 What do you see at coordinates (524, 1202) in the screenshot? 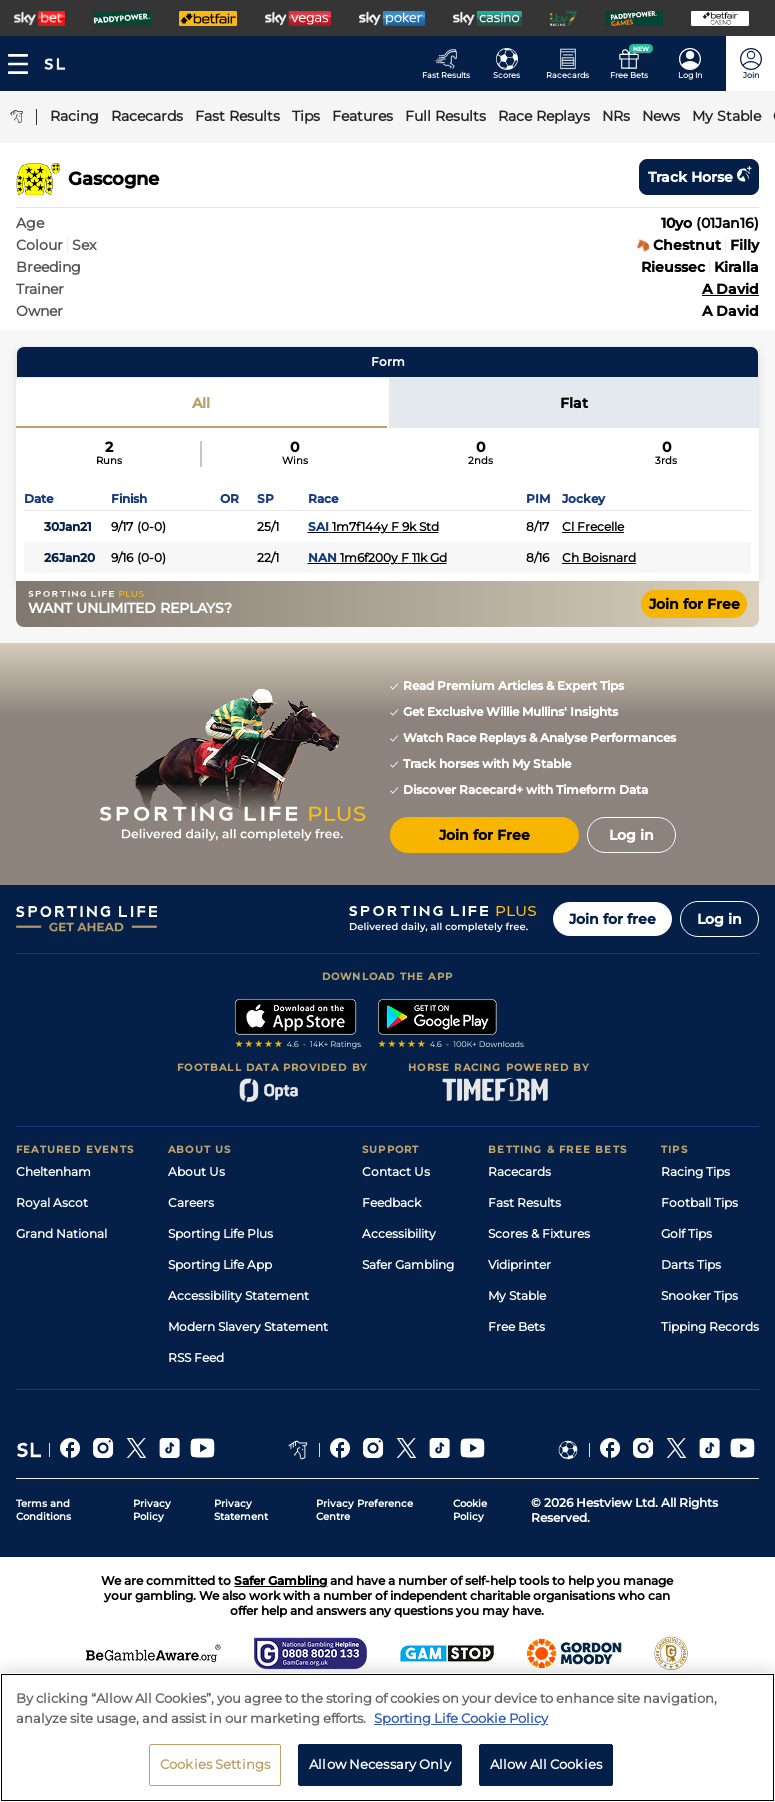
I see `Fast Results` at bounding box center [524, 1202].